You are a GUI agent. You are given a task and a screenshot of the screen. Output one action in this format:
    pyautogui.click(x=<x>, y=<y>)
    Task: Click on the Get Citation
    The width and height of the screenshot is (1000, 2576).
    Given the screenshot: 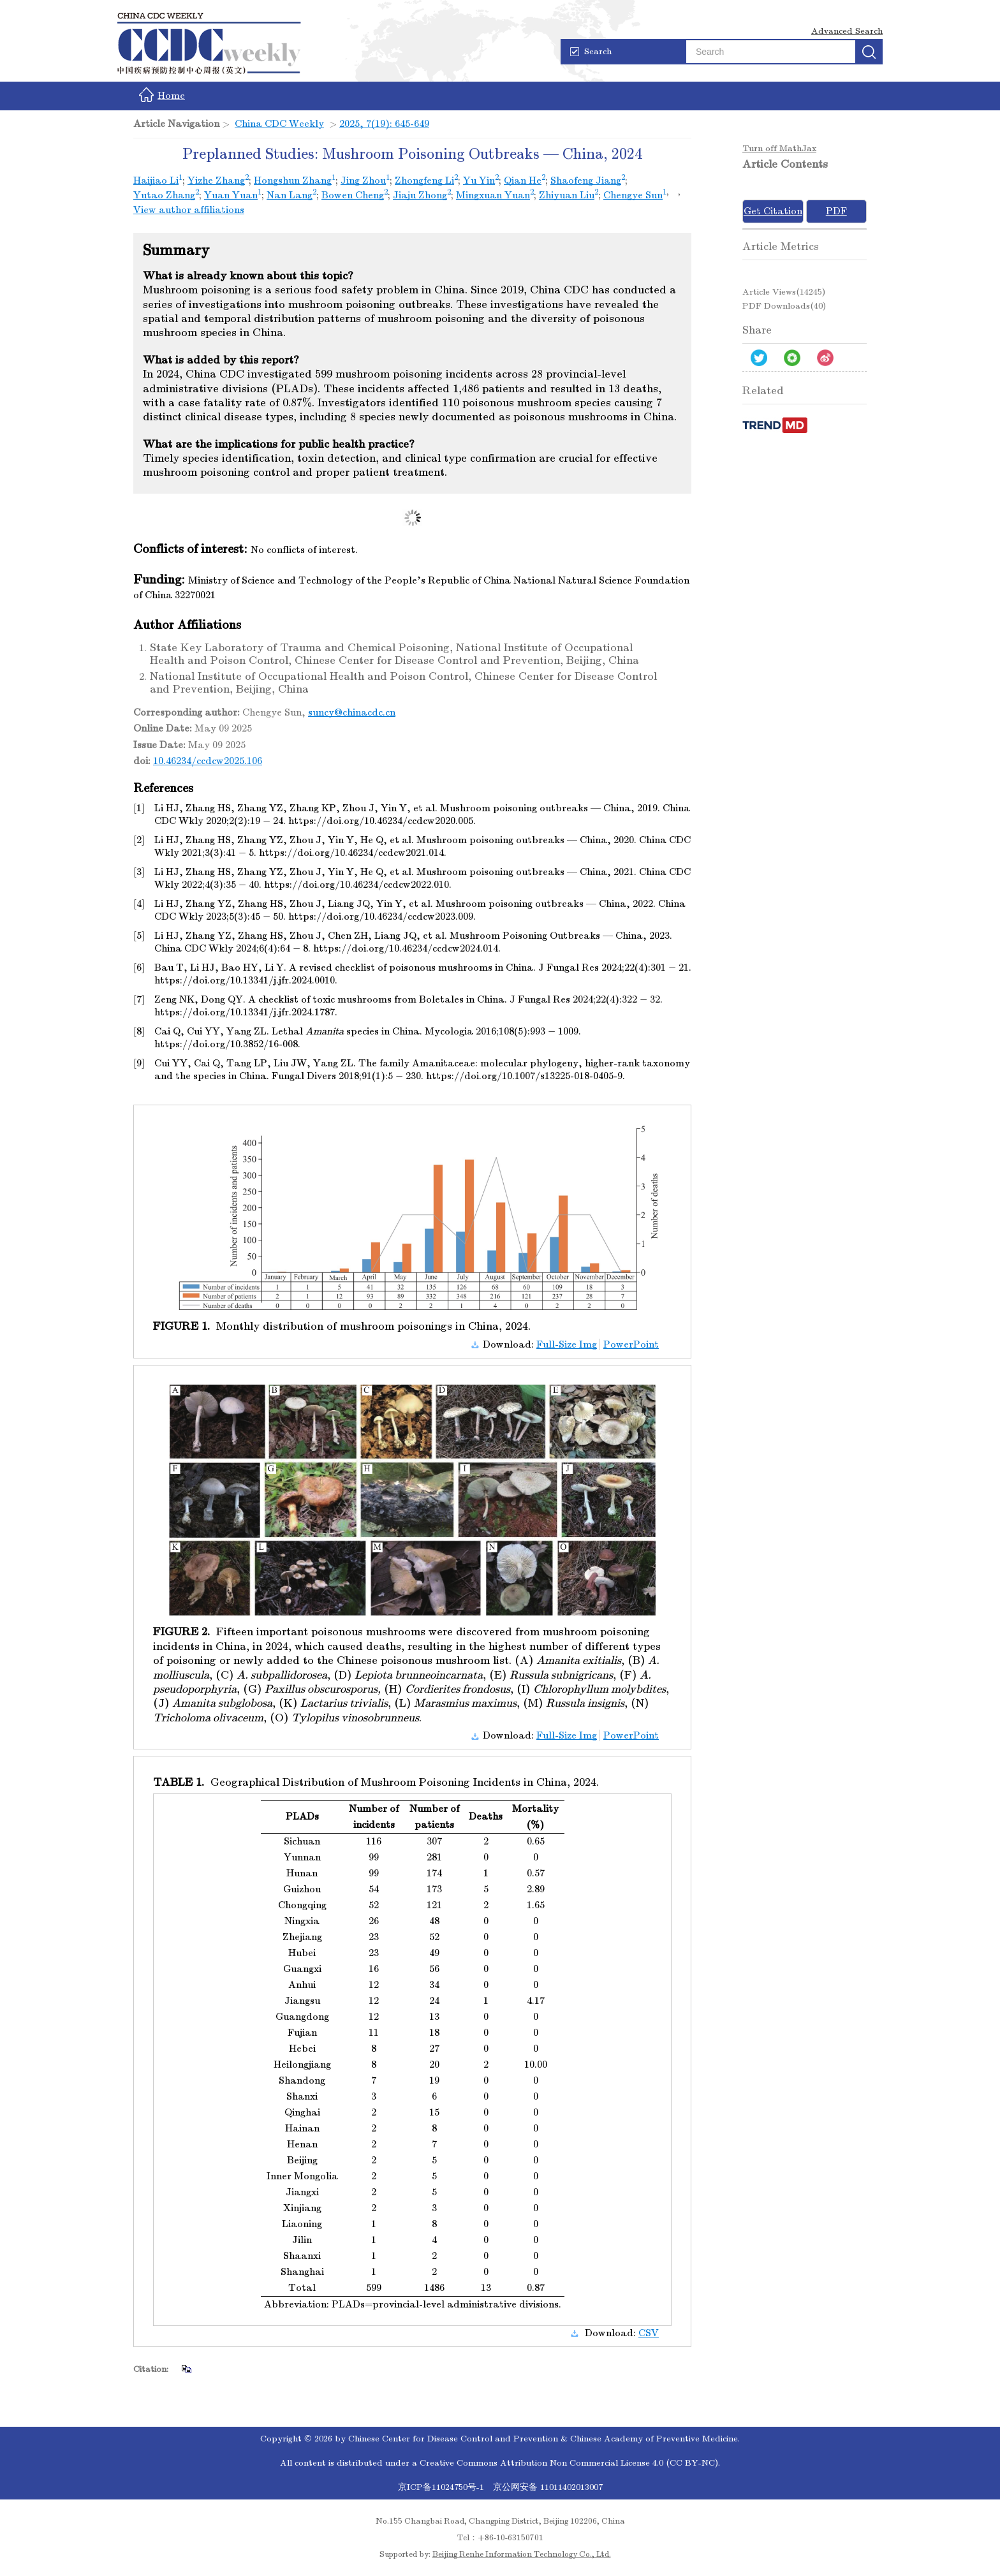 What is the action you would take?
    pyautogui.click(x=773, y=211)
    